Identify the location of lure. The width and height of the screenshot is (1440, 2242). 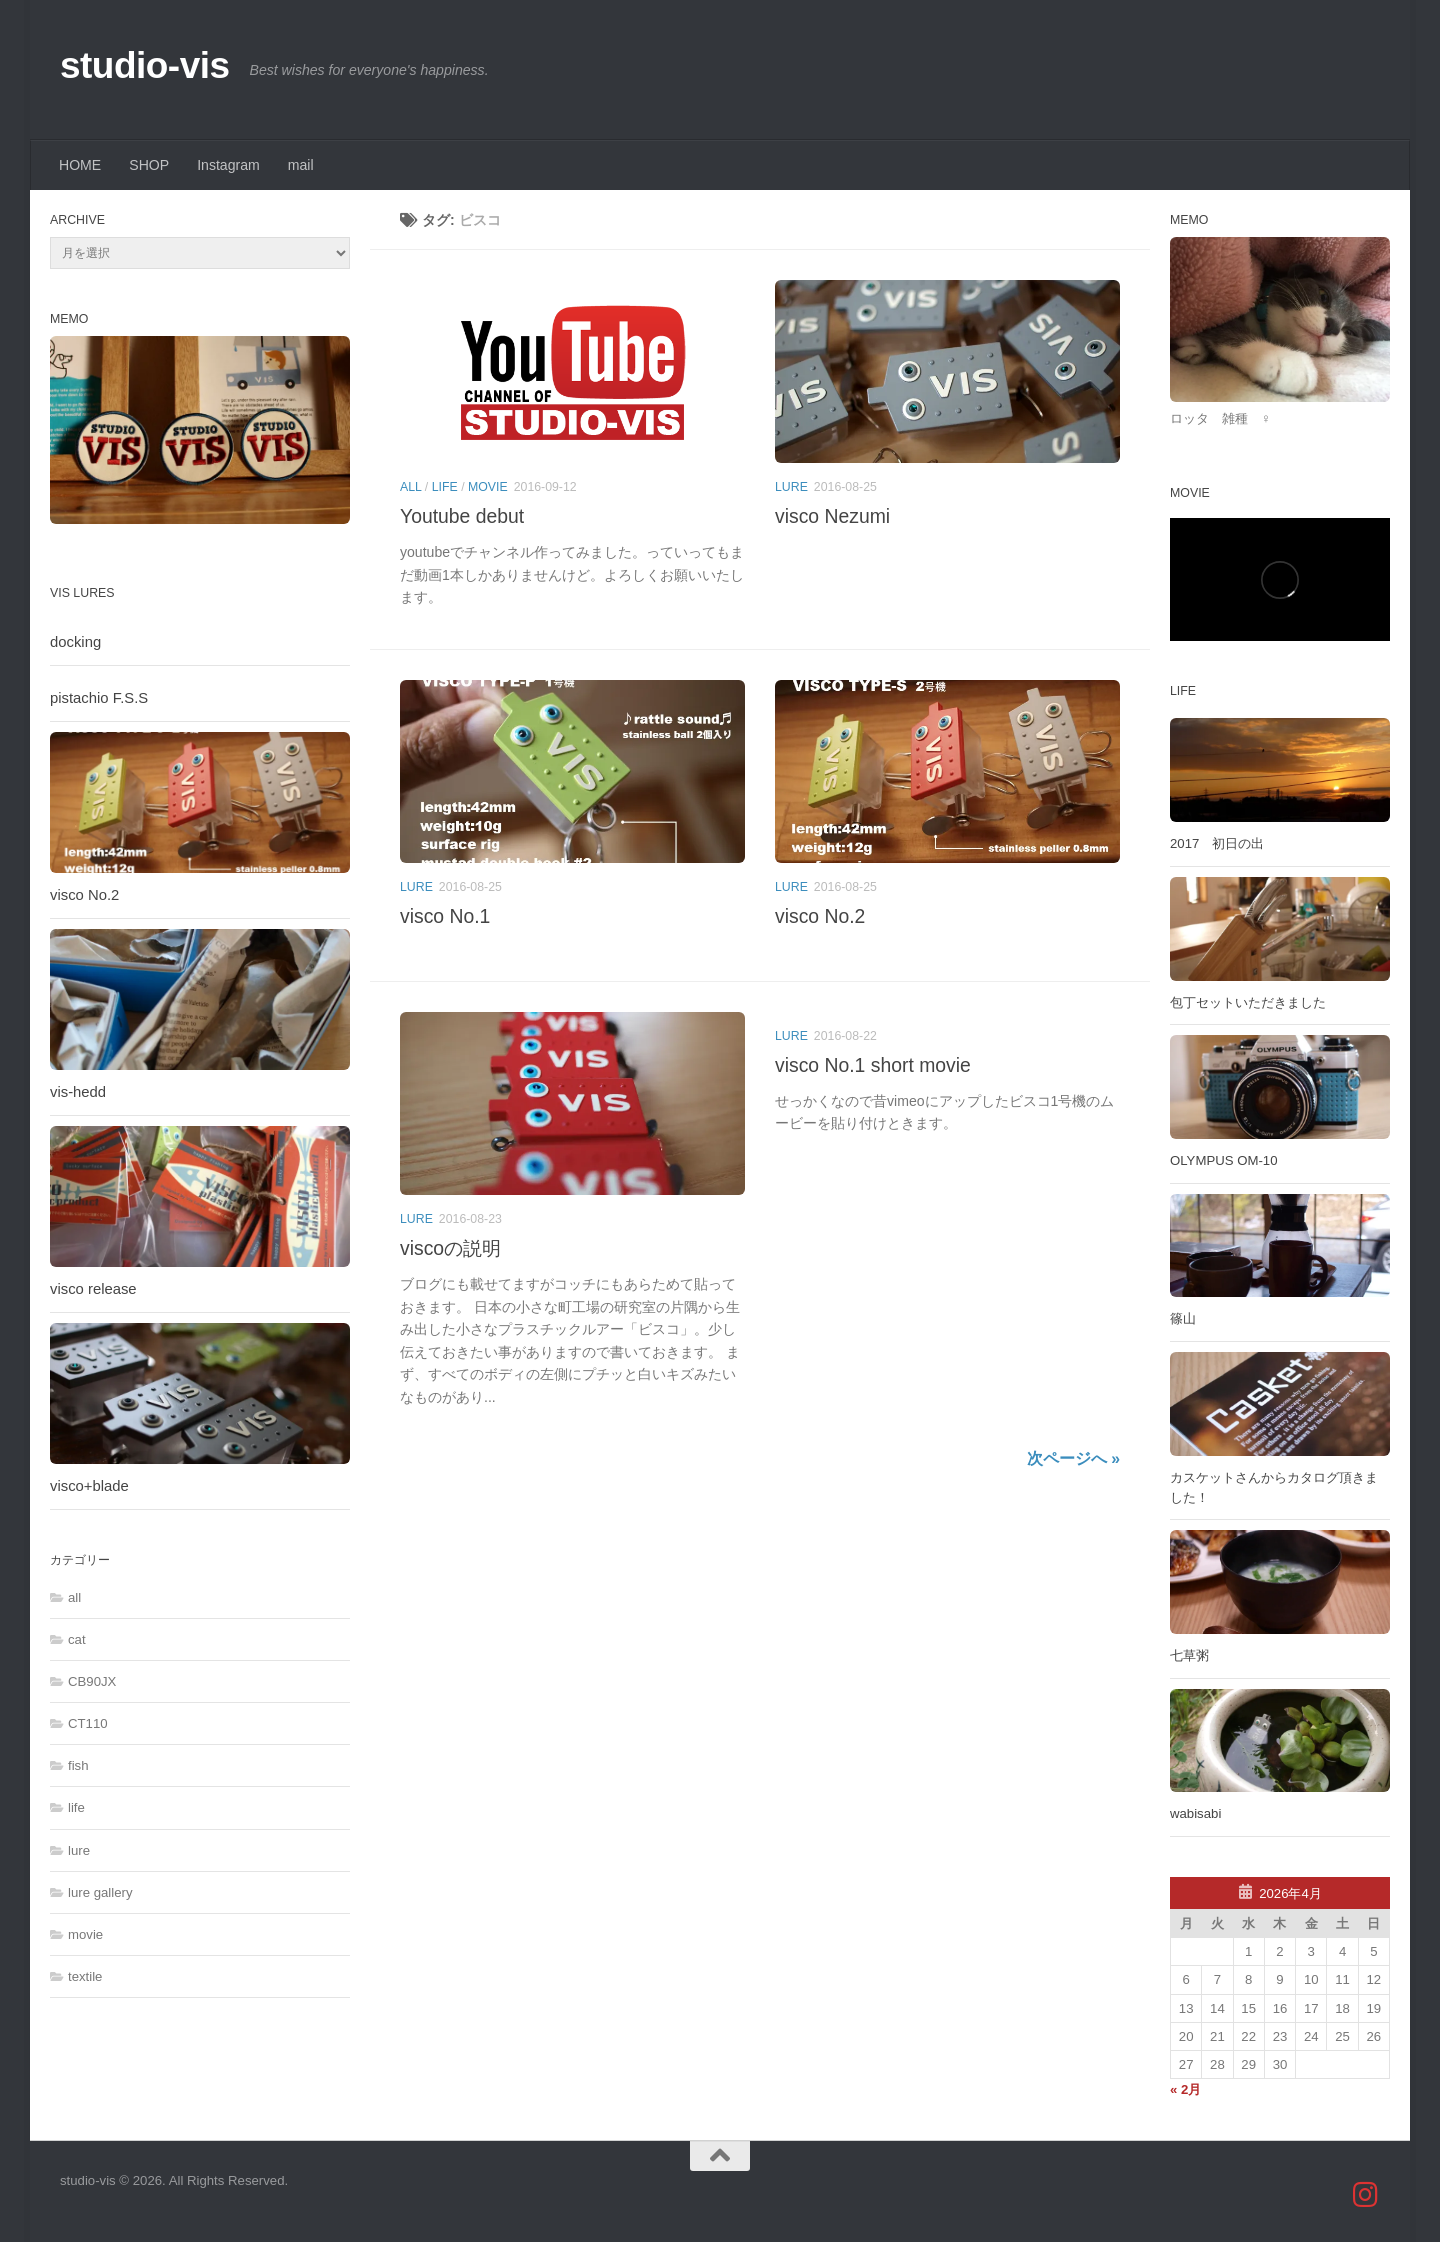
(791, 487).